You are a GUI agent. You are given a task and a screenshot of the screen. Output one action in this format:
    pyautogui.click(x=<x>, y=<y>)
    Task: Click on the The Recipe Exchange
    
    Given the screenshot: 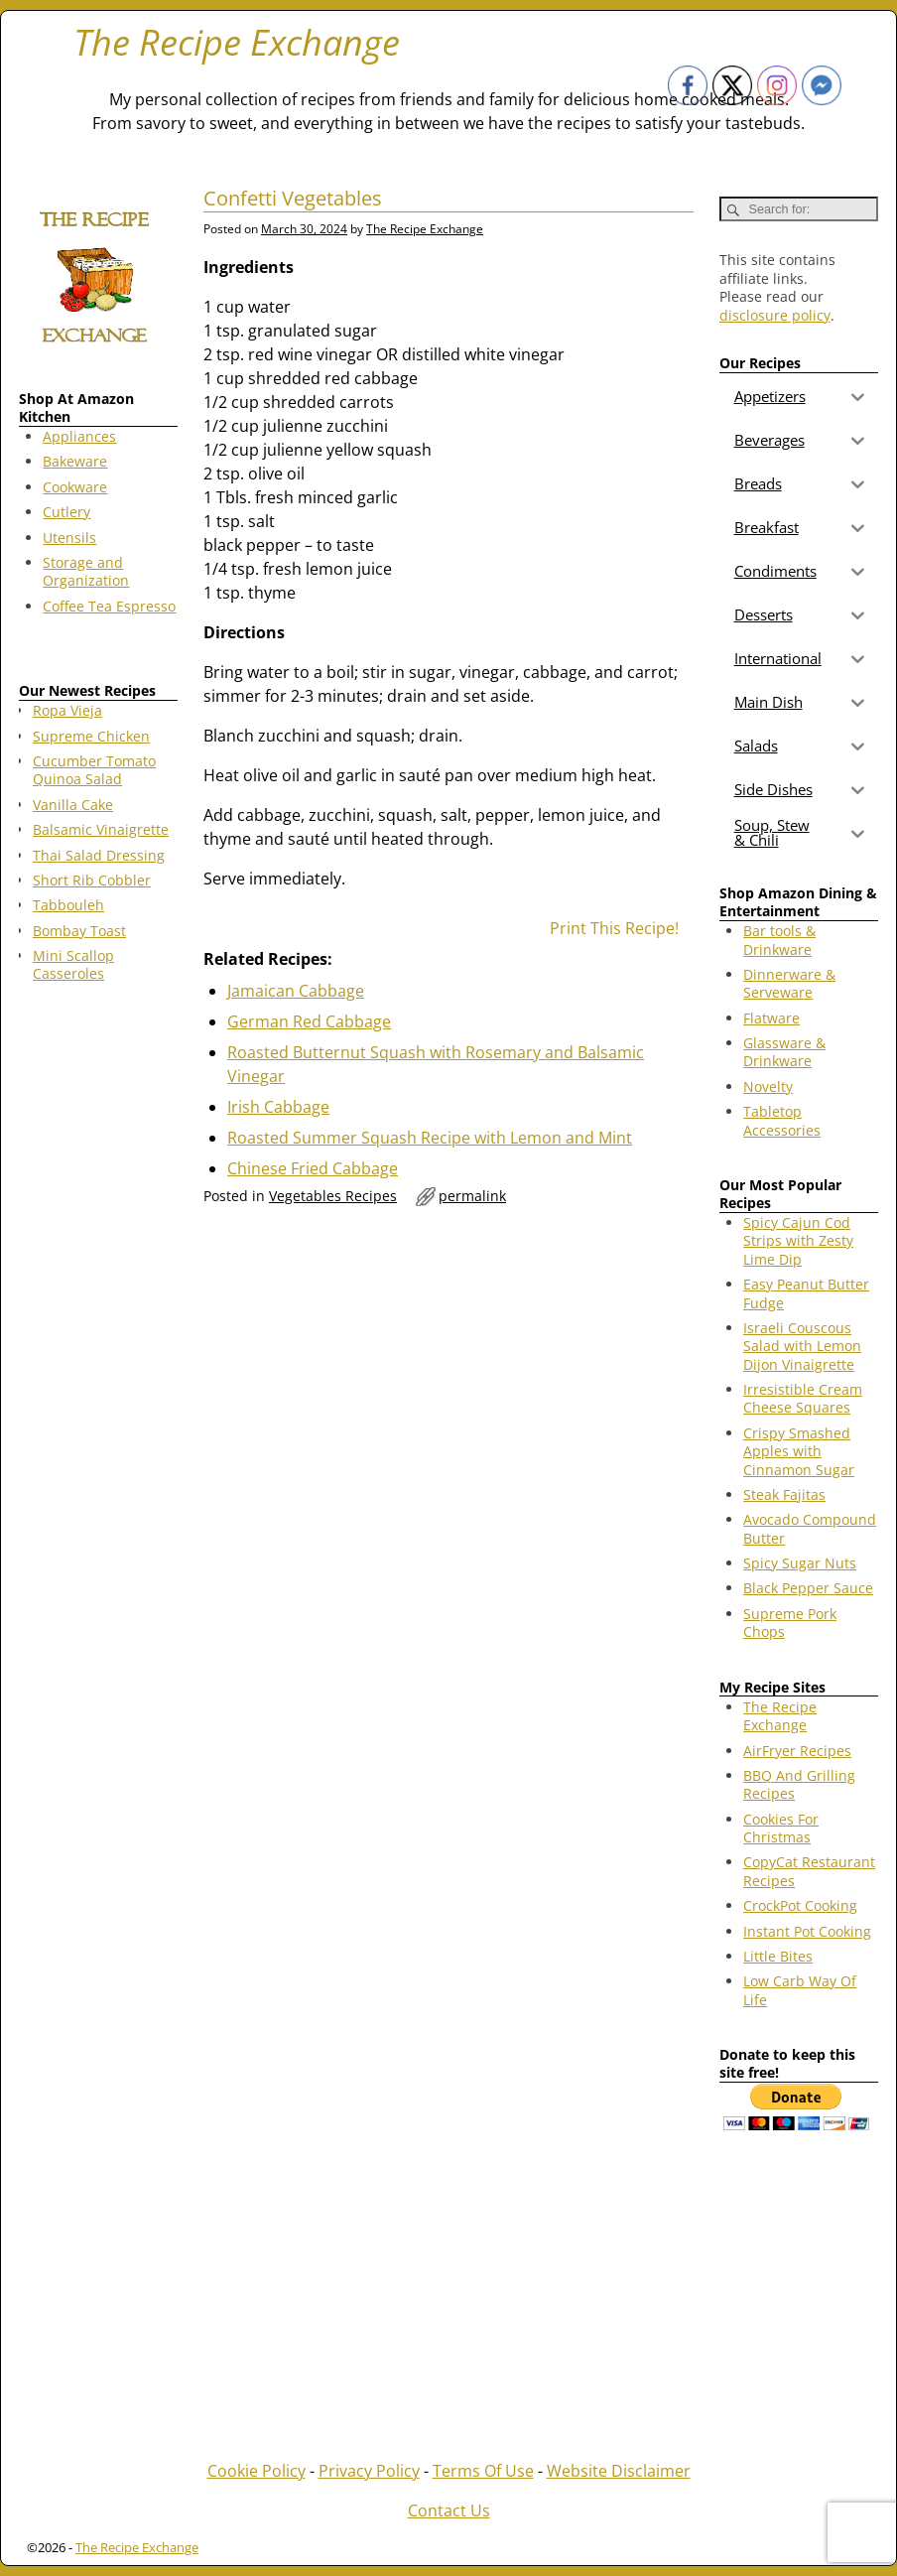 What is the action you would take?
    pyautogui.click(x=236, y=42)
    